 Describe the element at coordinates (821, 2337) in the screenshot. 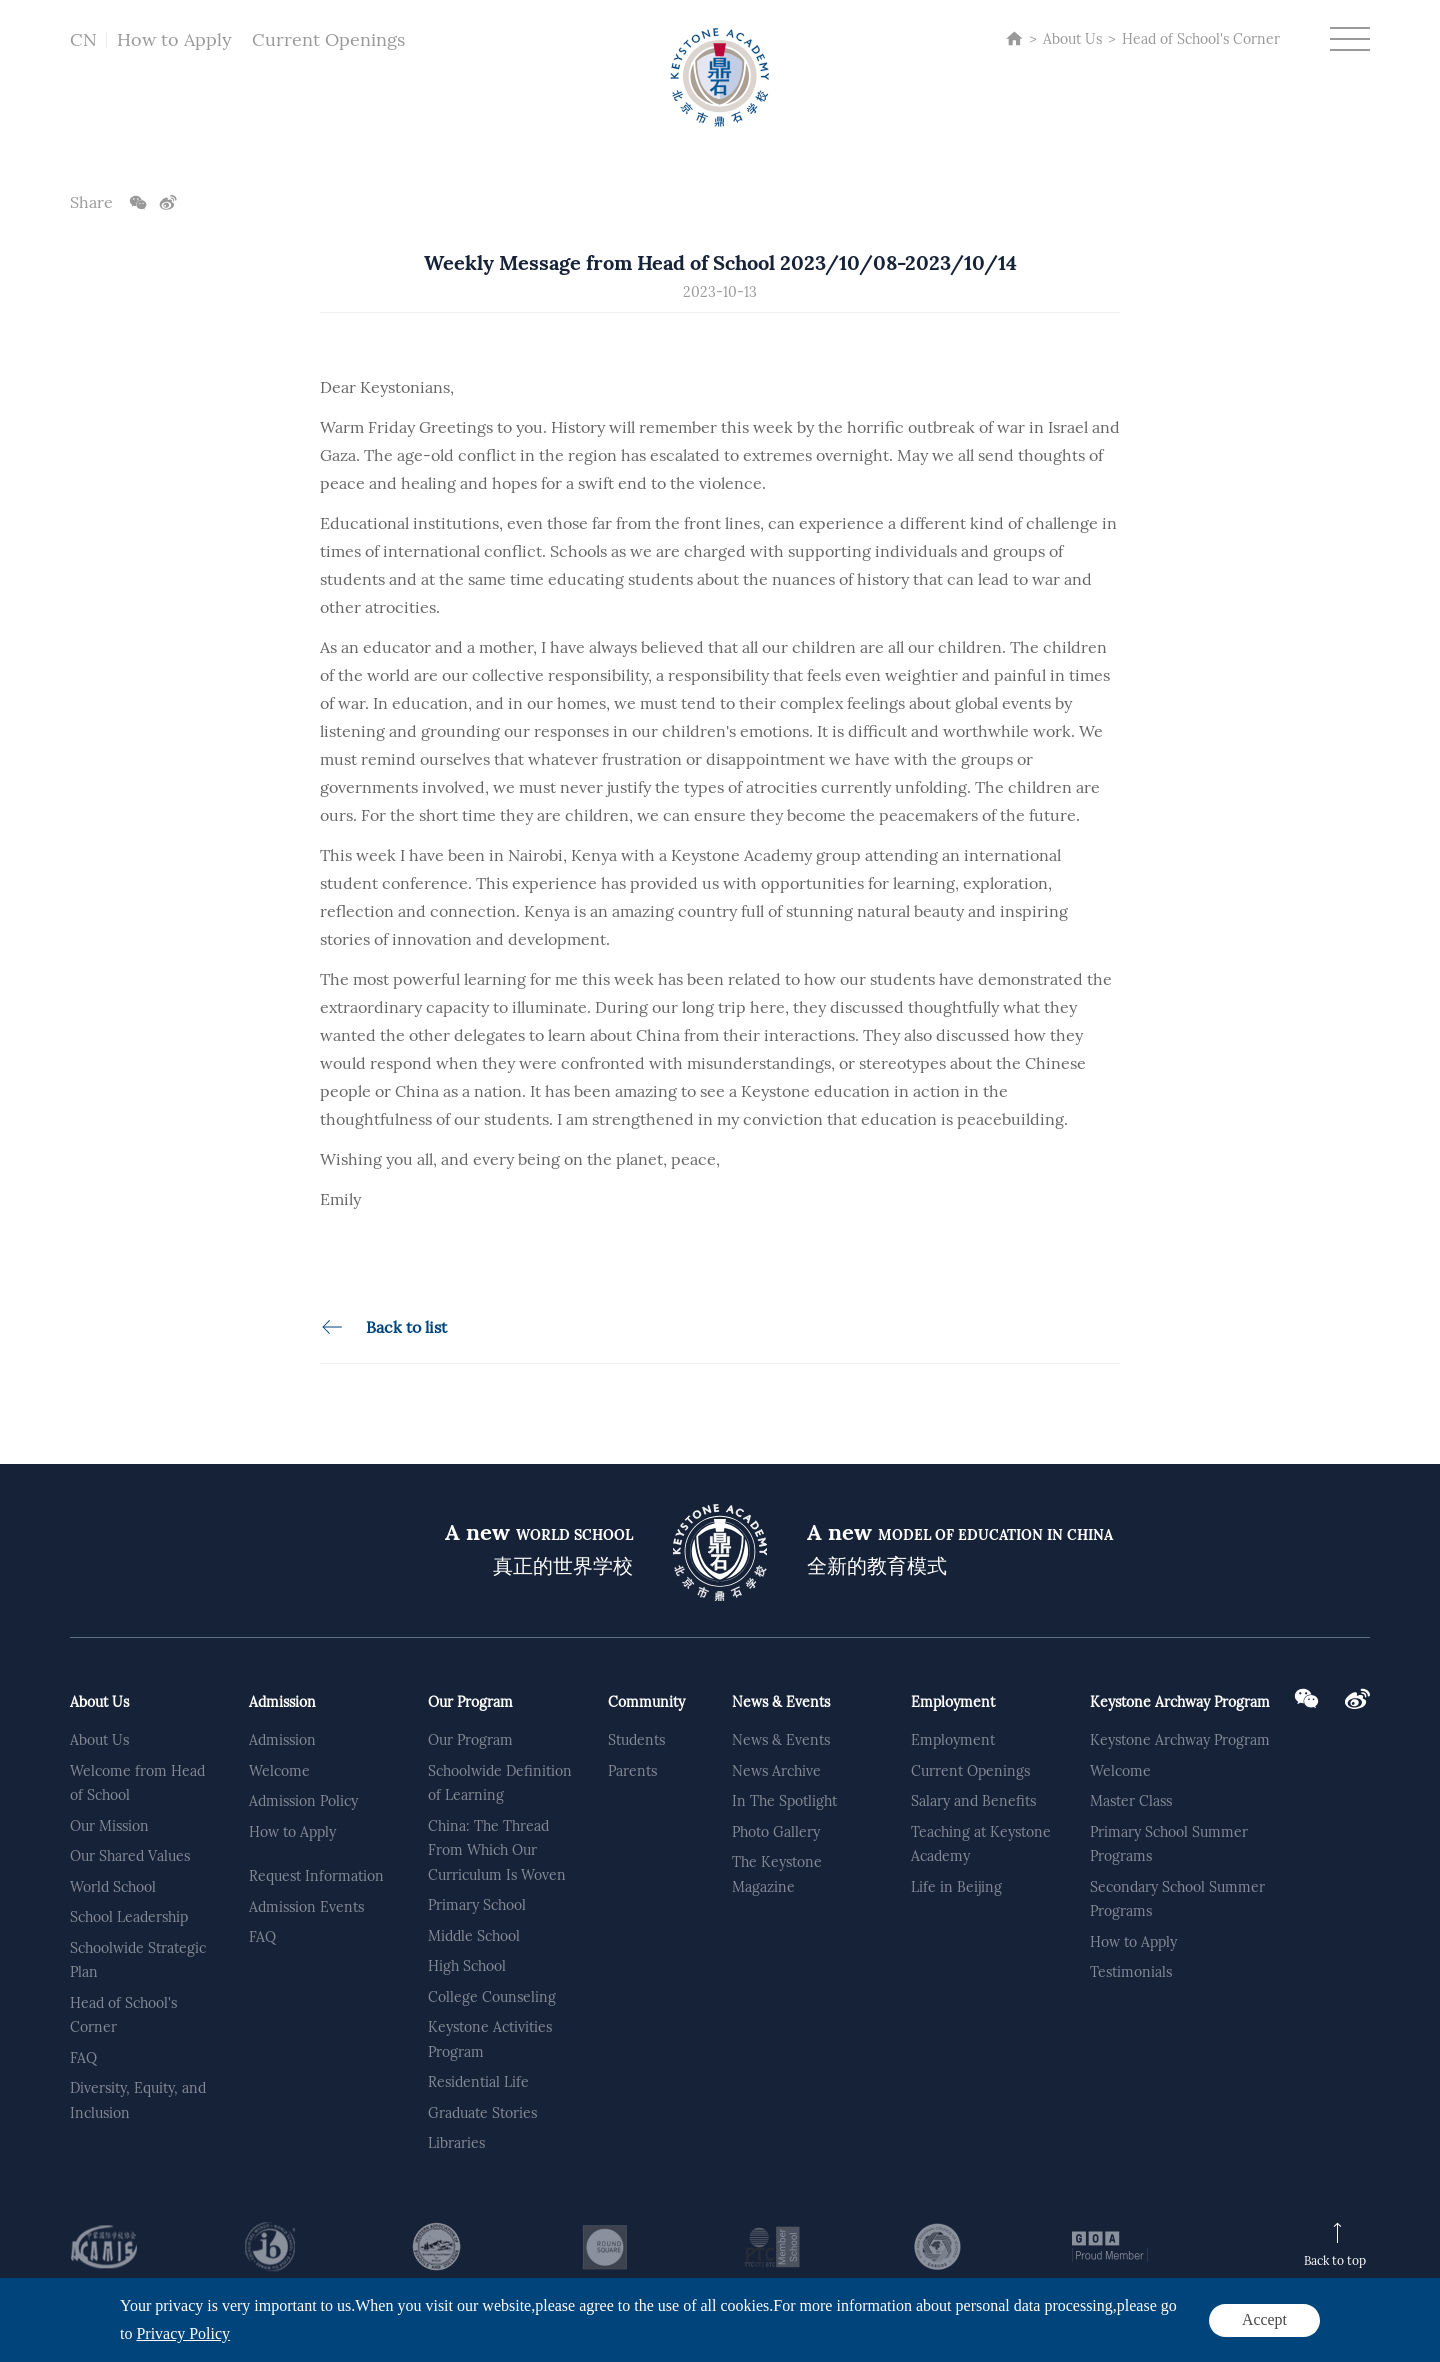

I see `Powered by Yongsy` at that location.